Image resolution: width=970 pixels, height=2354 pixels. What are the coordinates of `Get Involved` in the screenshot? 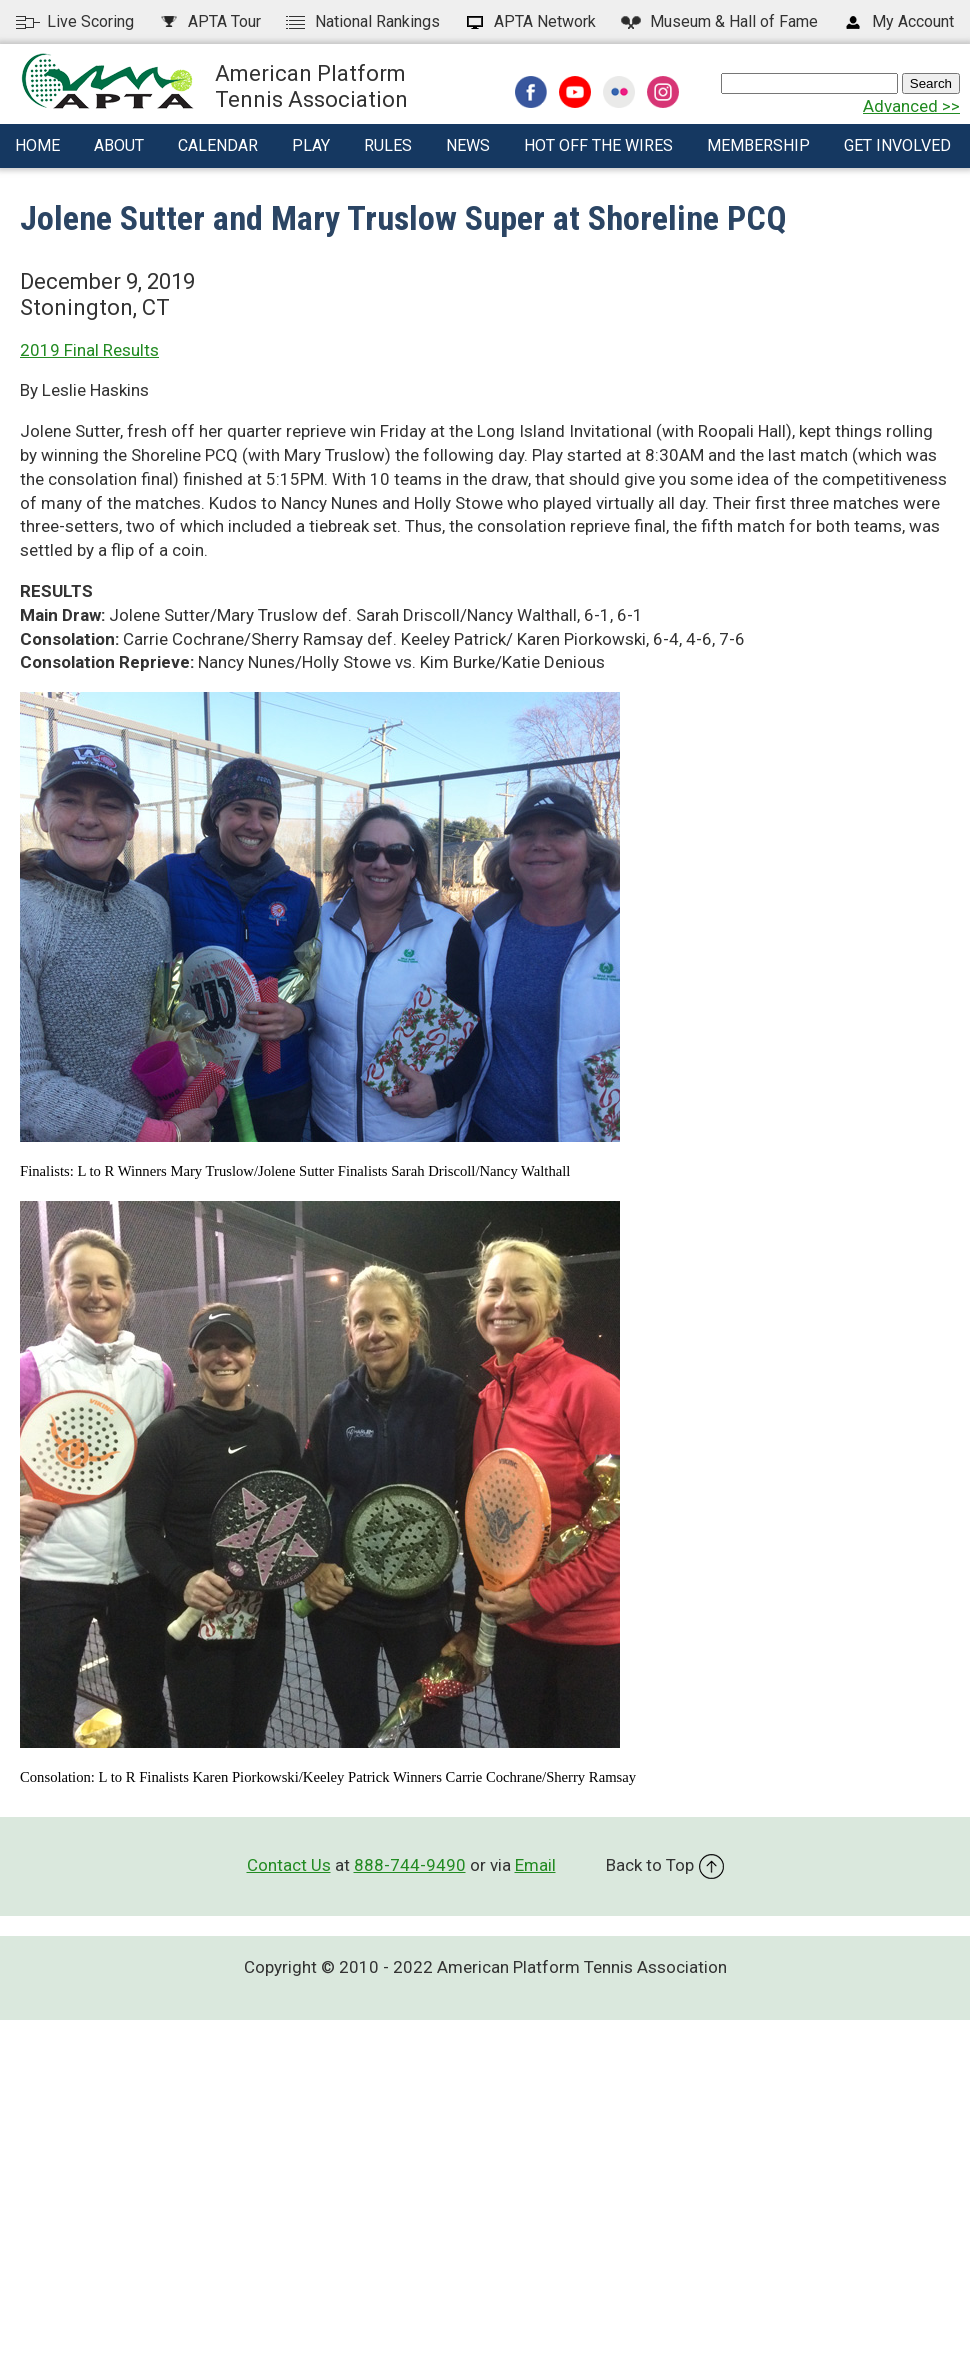 It's located at (897, 145).